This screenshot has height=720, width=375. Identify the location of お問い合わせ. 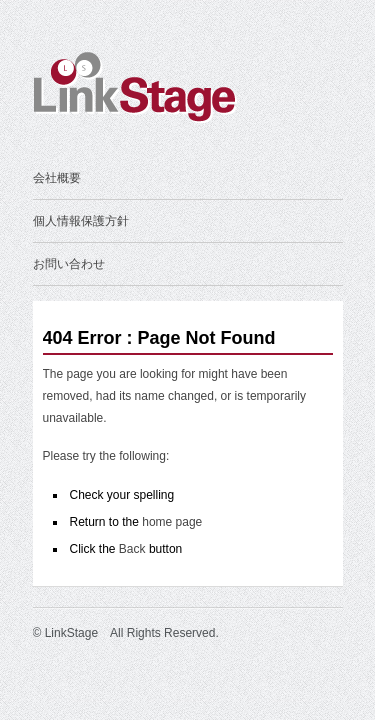
(69, 264).